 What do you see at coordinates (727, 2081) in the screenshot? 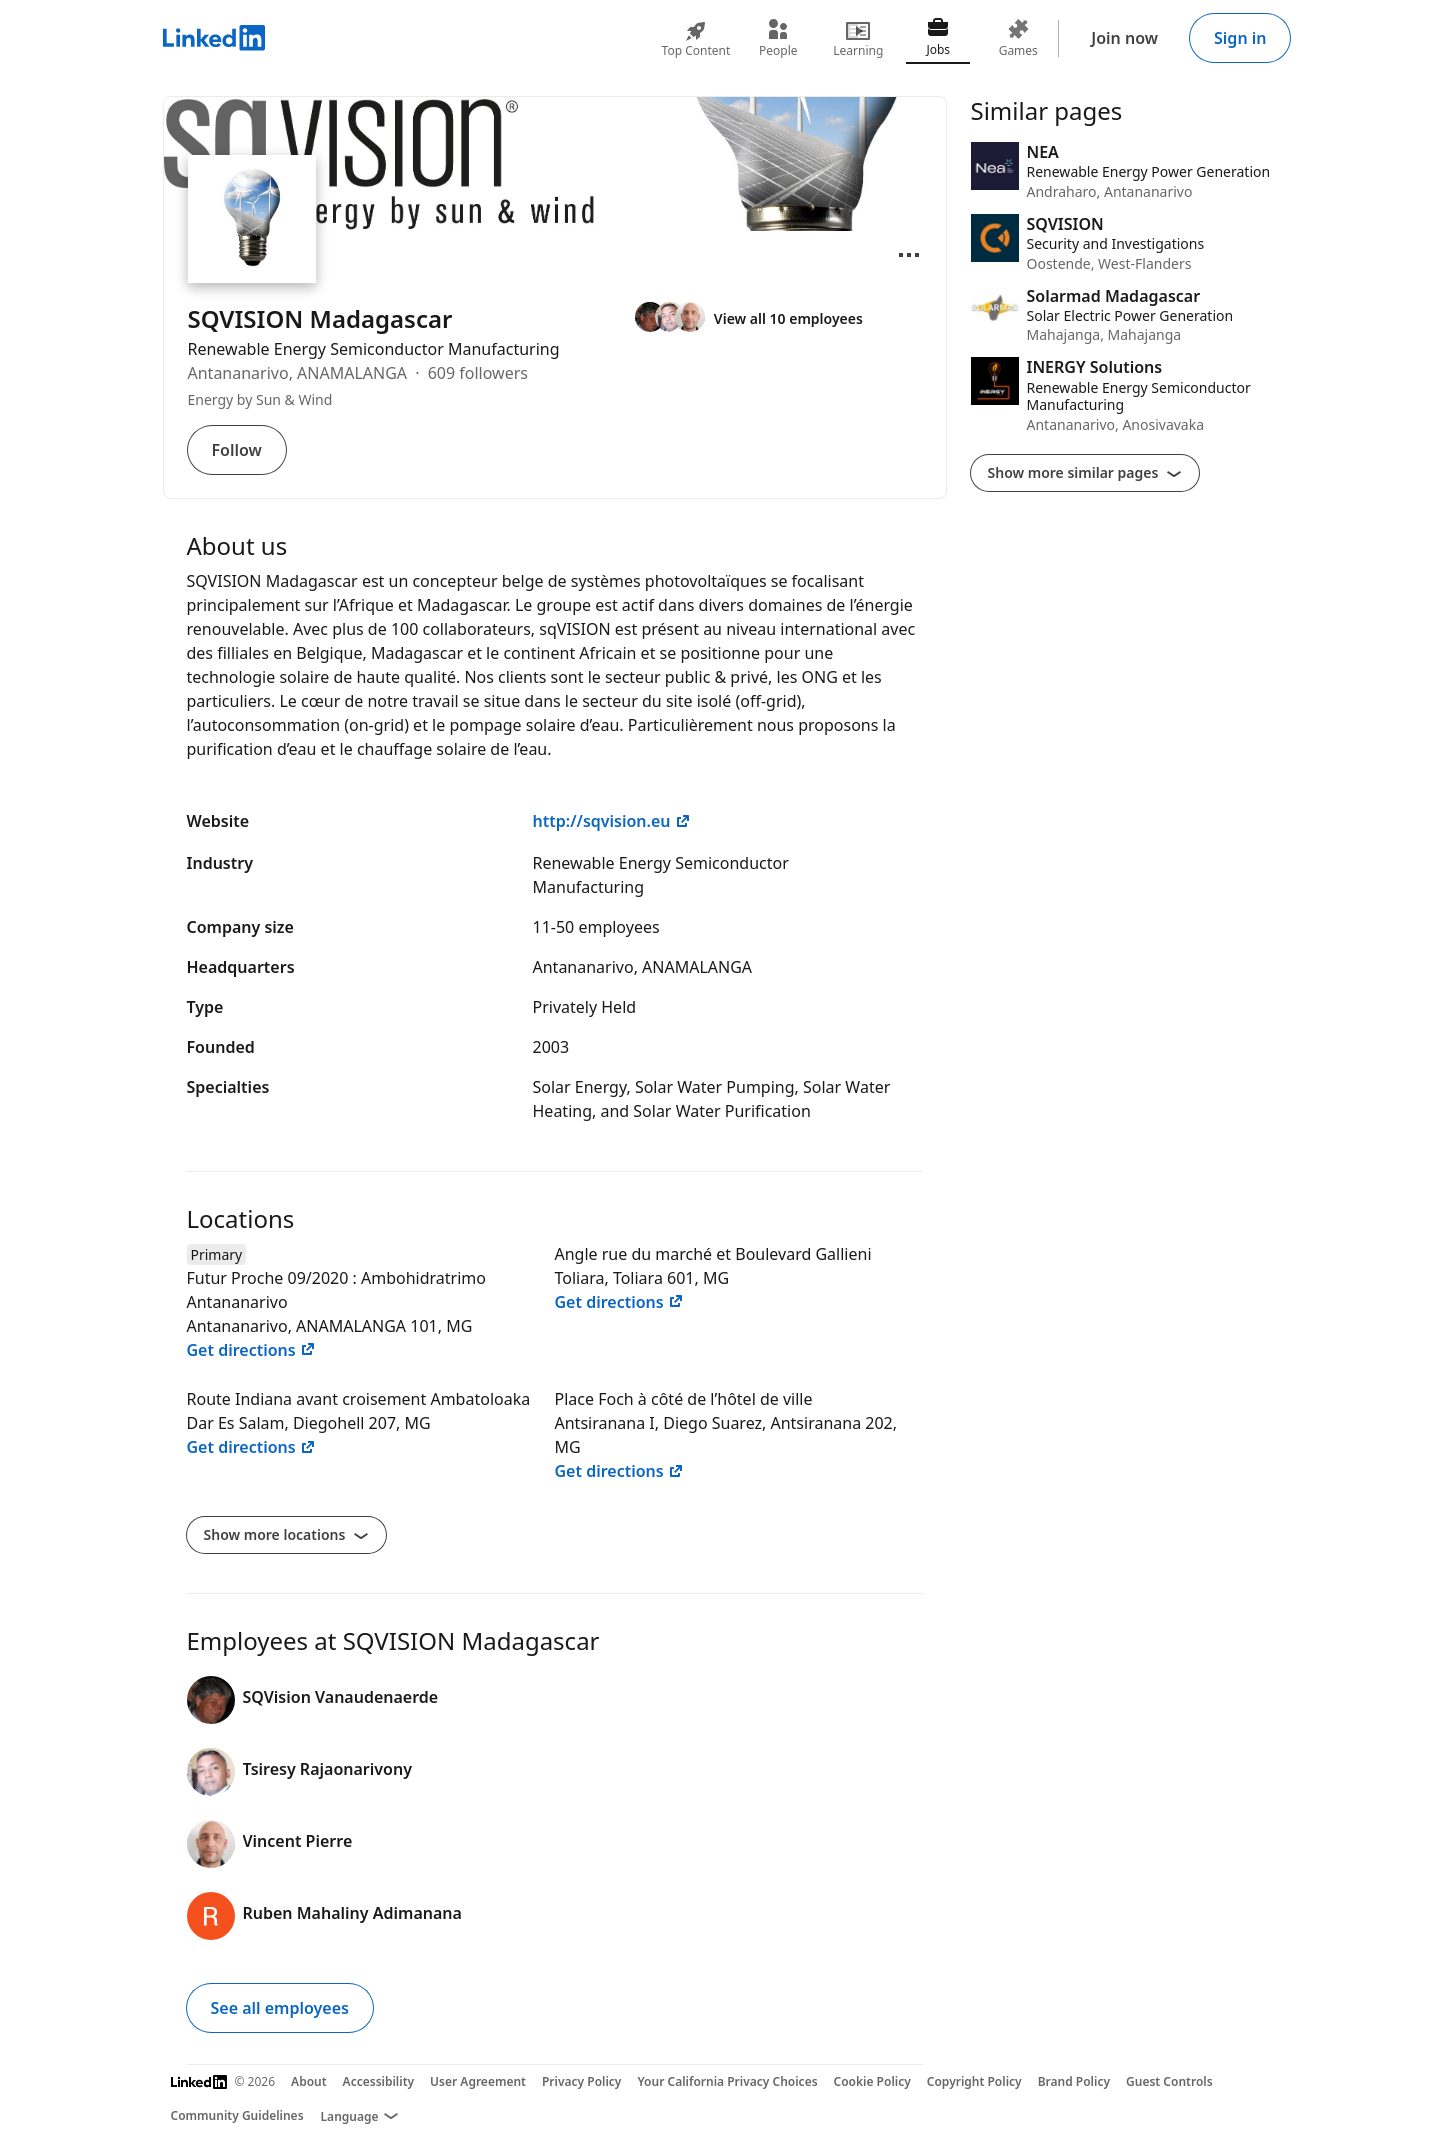
I see `Your California Privacy Choices` at bounding box center [727, 2081].